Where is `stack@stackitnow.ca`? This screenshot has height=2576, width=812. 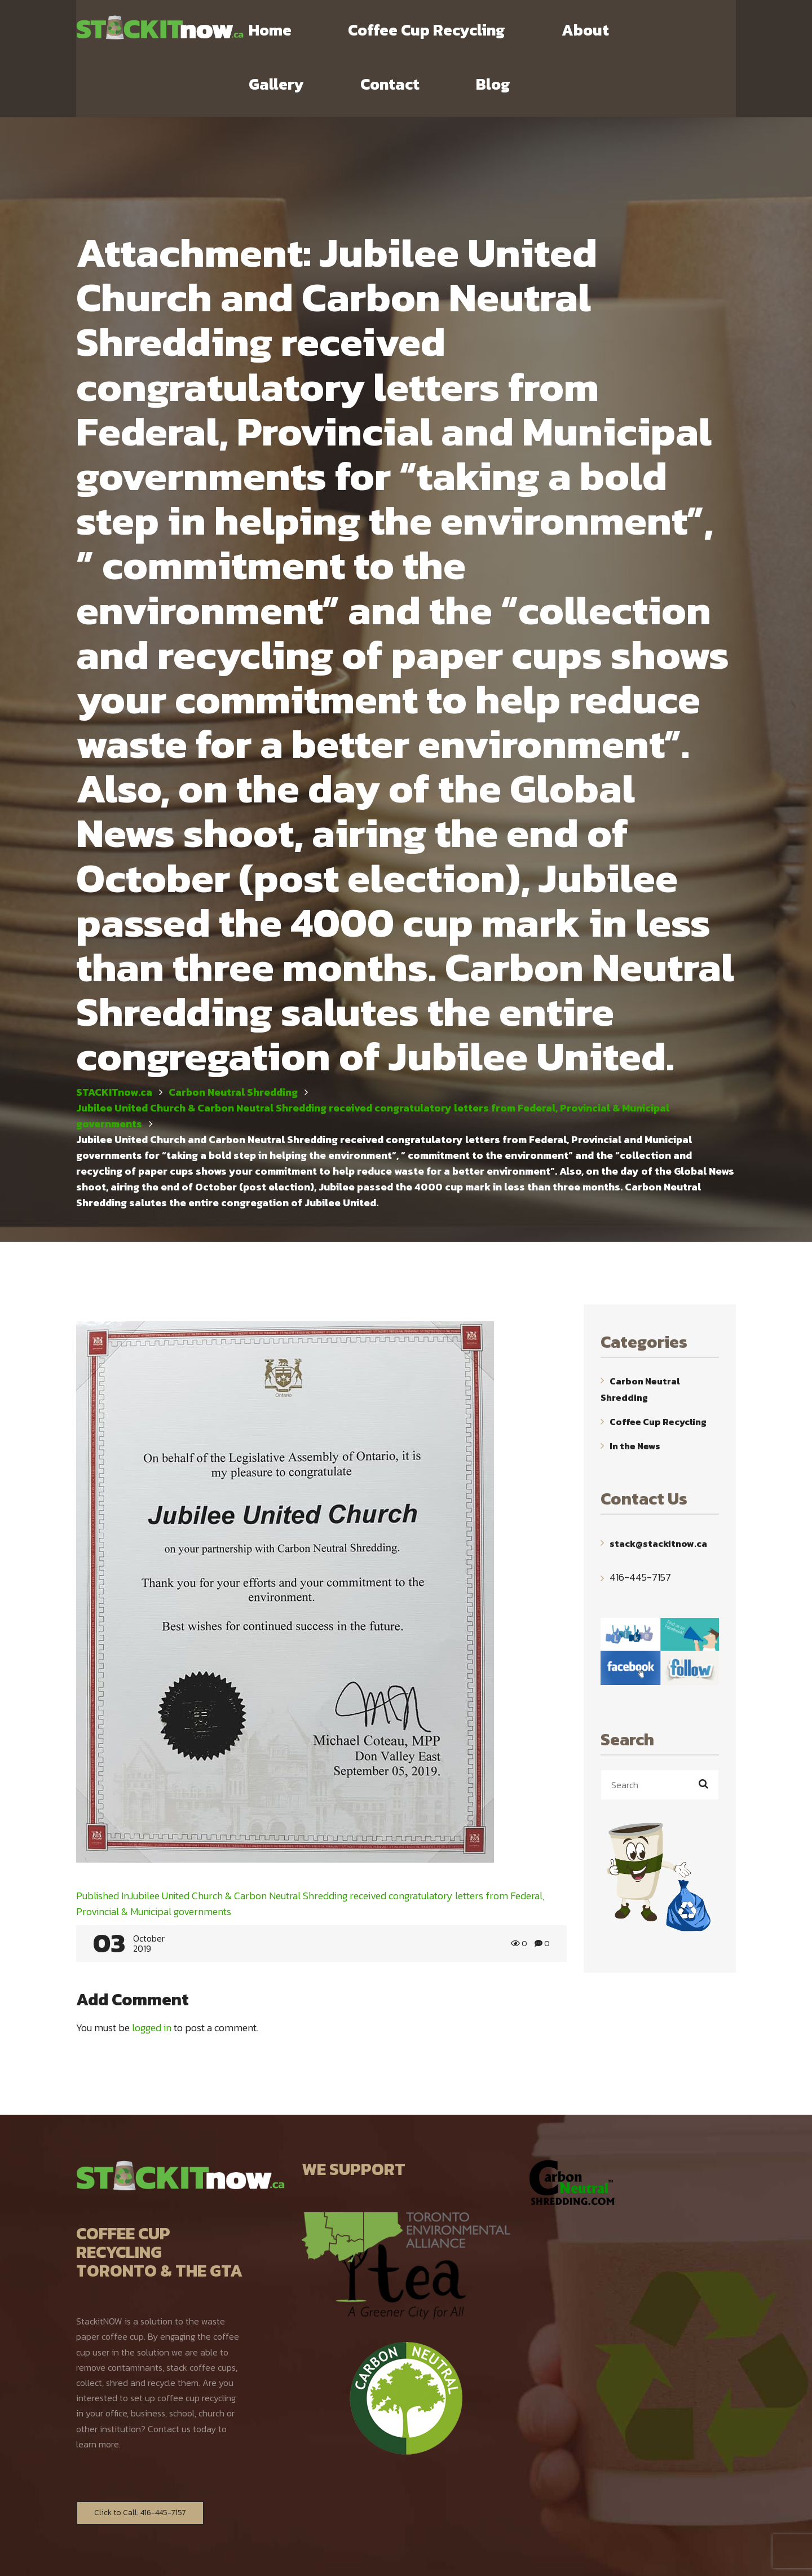 stack@stackitnow.ca is located at coordinates (658, 1489).